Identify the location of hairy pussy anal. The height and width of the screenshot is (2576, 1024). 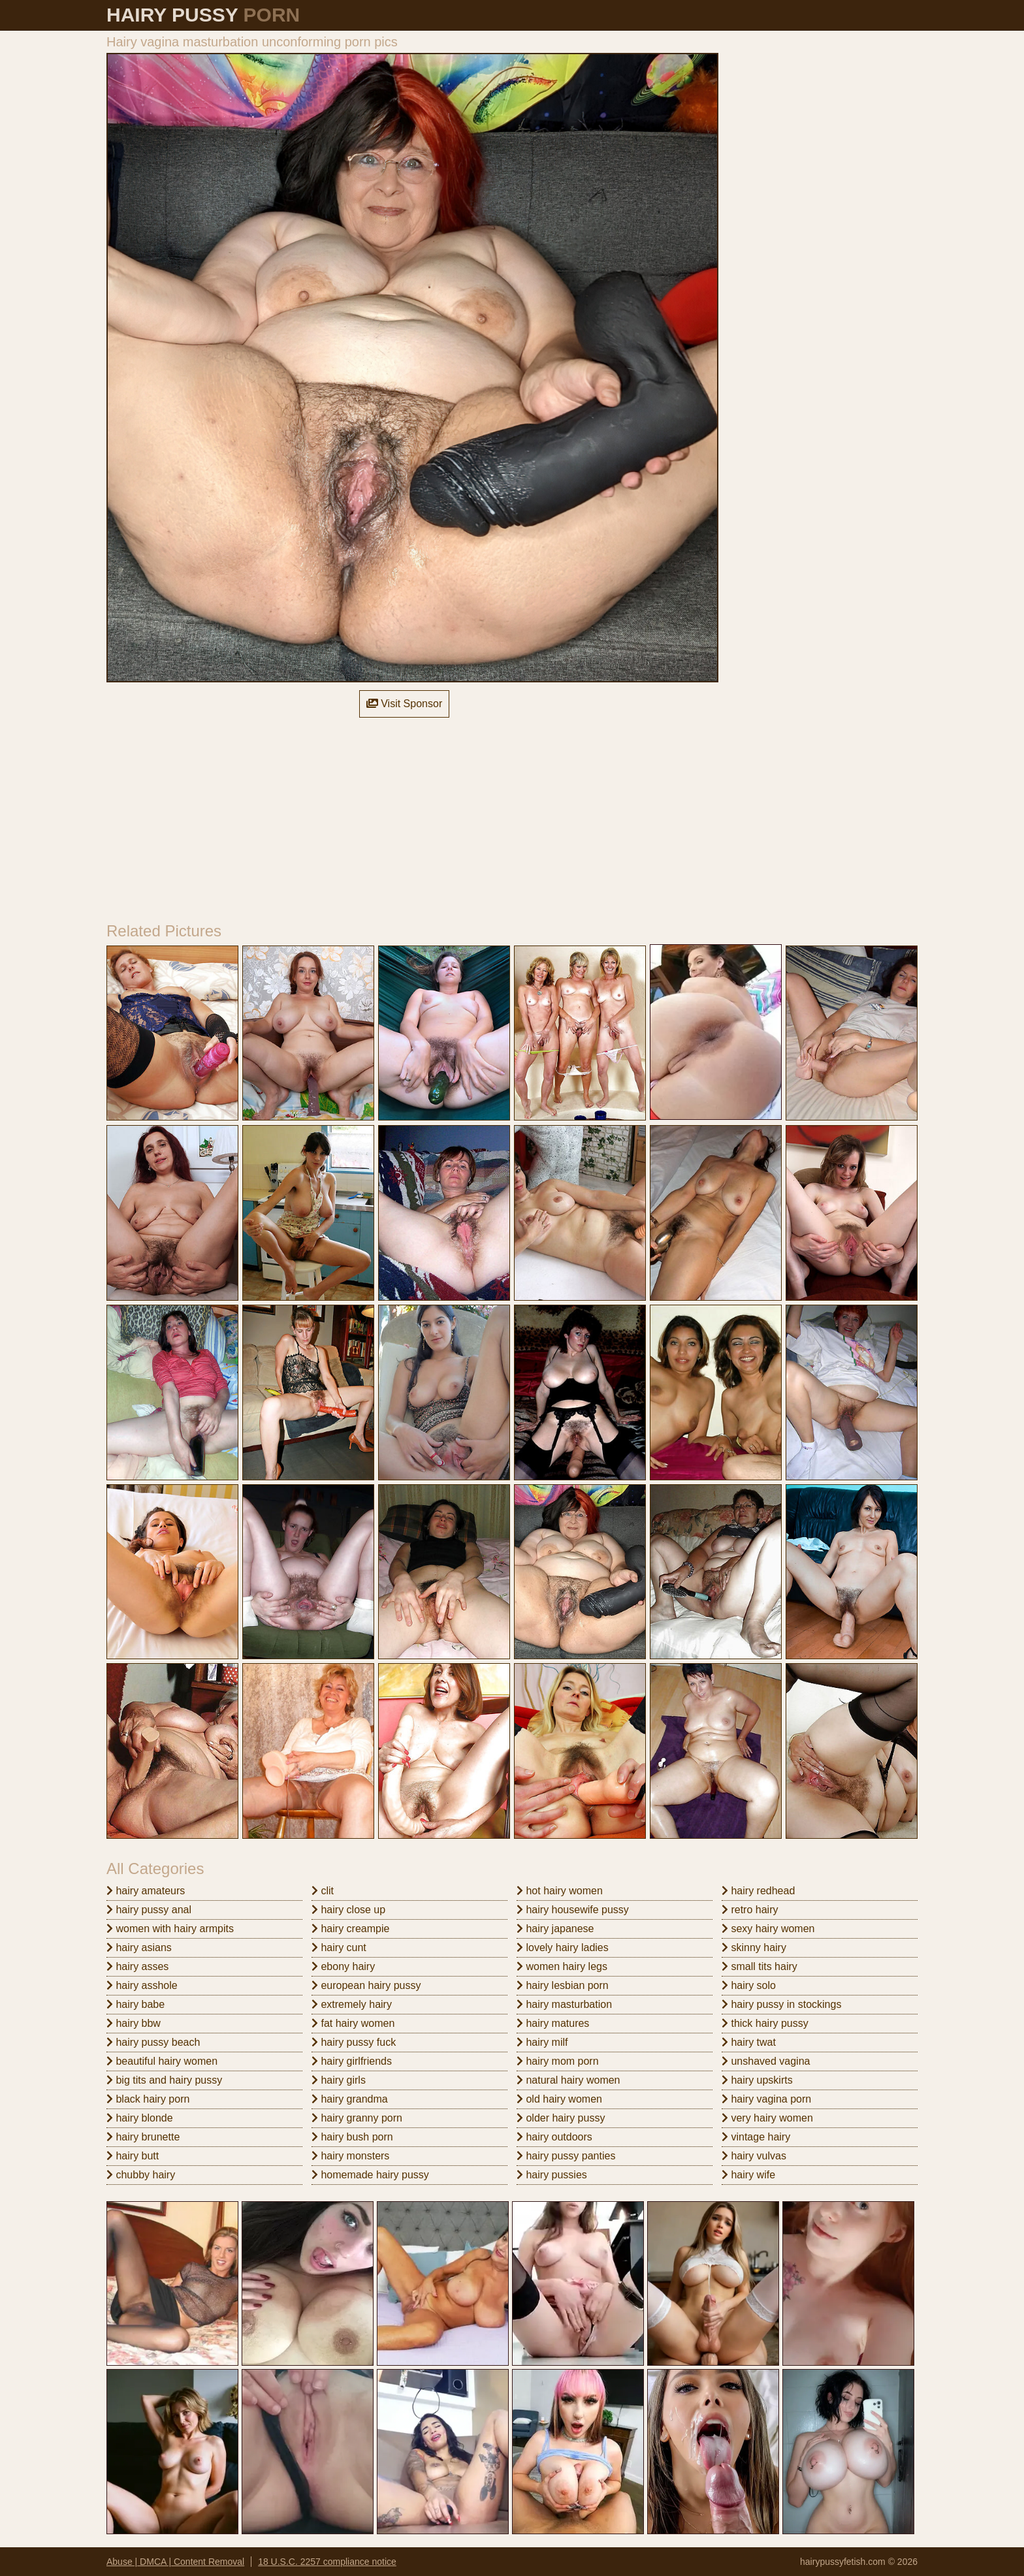
(148, 1909).